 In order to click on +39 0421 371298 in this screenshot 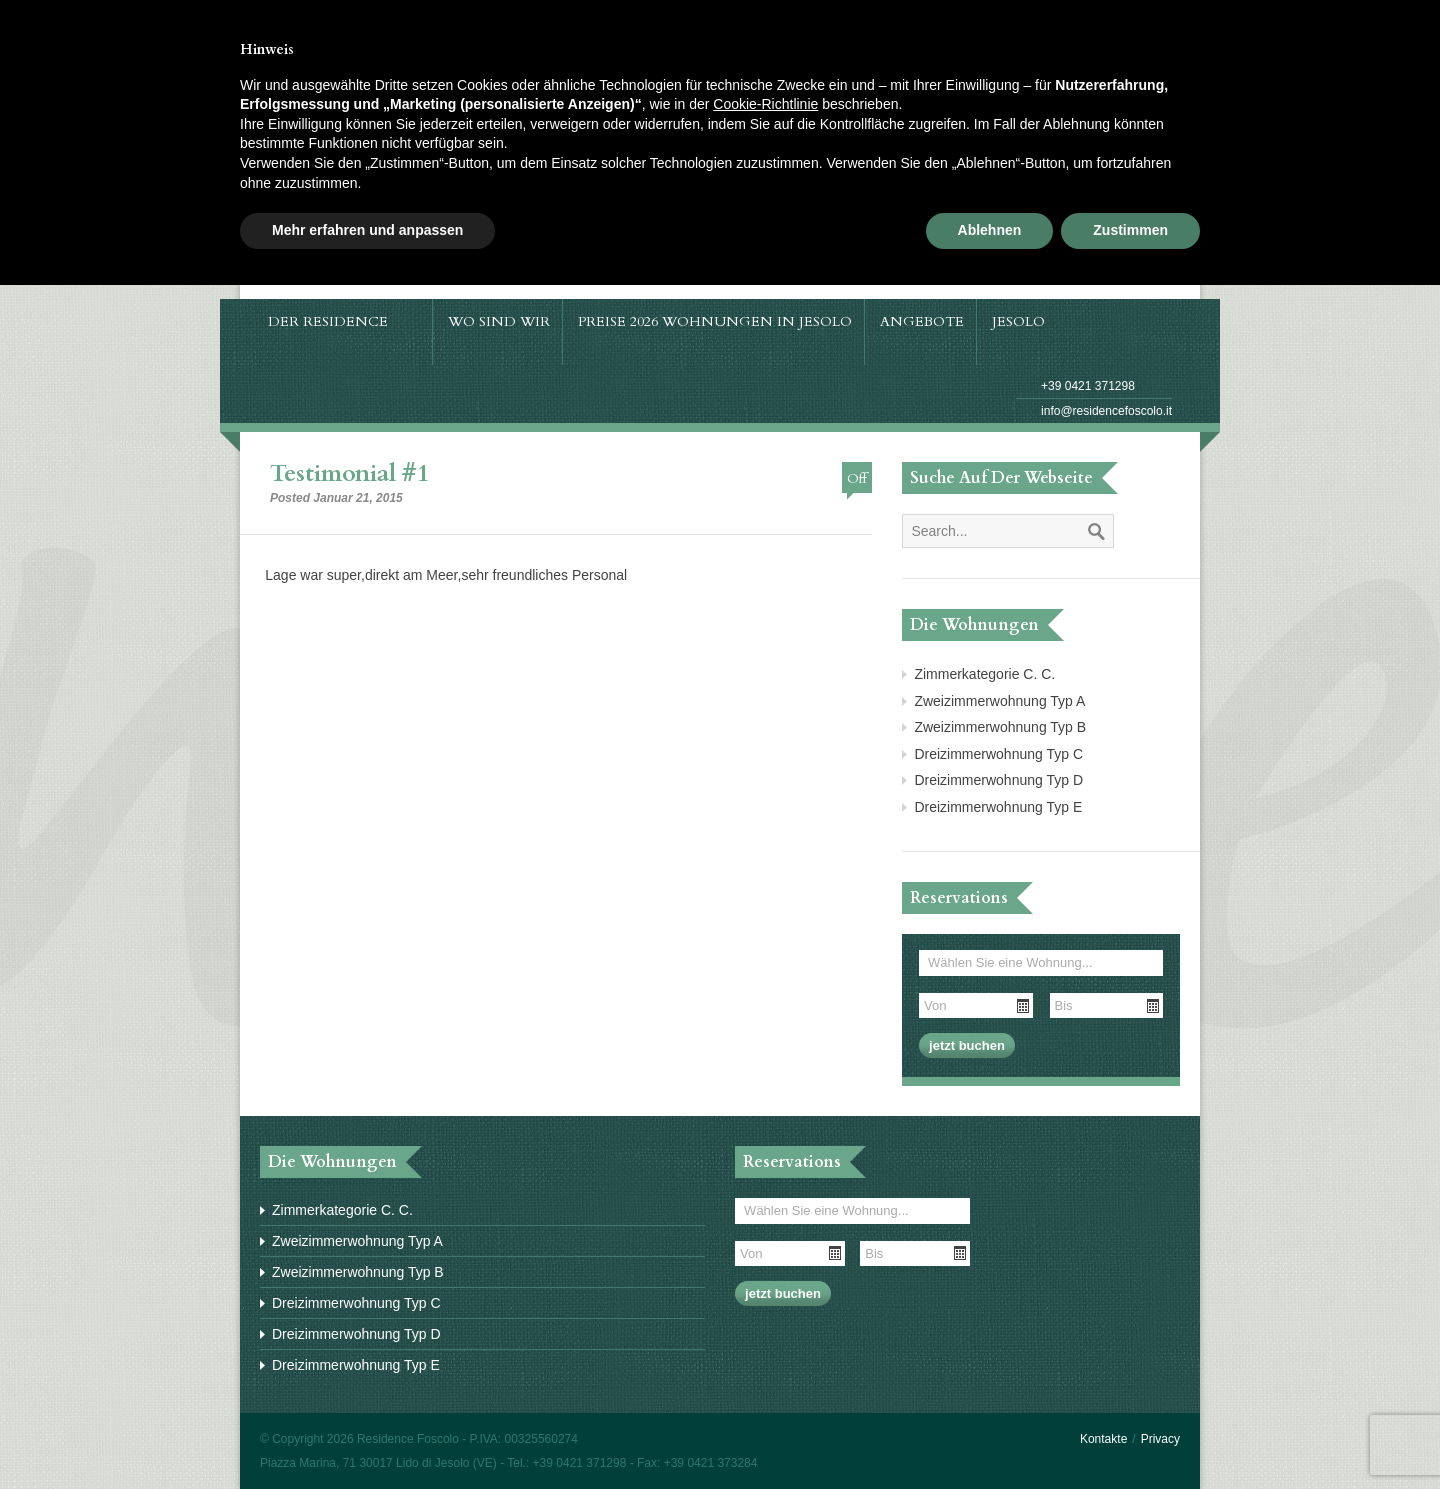, I will do `click(1088, 386)`.